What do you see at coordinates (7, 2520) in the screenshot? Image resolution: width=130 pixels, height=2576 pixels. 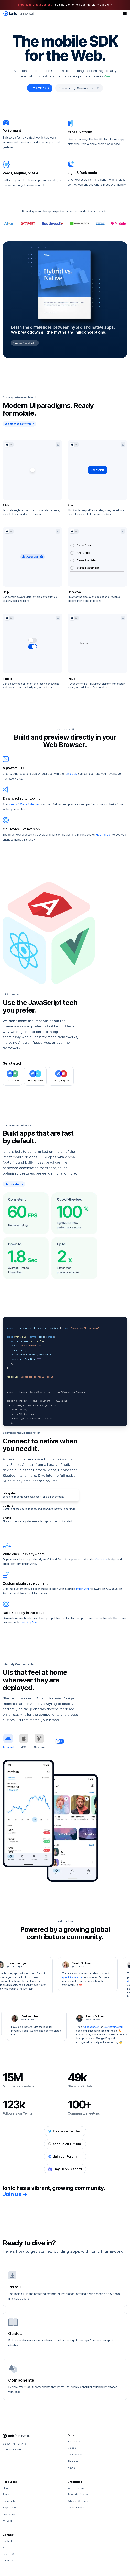 I see `Ioniconf` at bounding box center [7, 2520].